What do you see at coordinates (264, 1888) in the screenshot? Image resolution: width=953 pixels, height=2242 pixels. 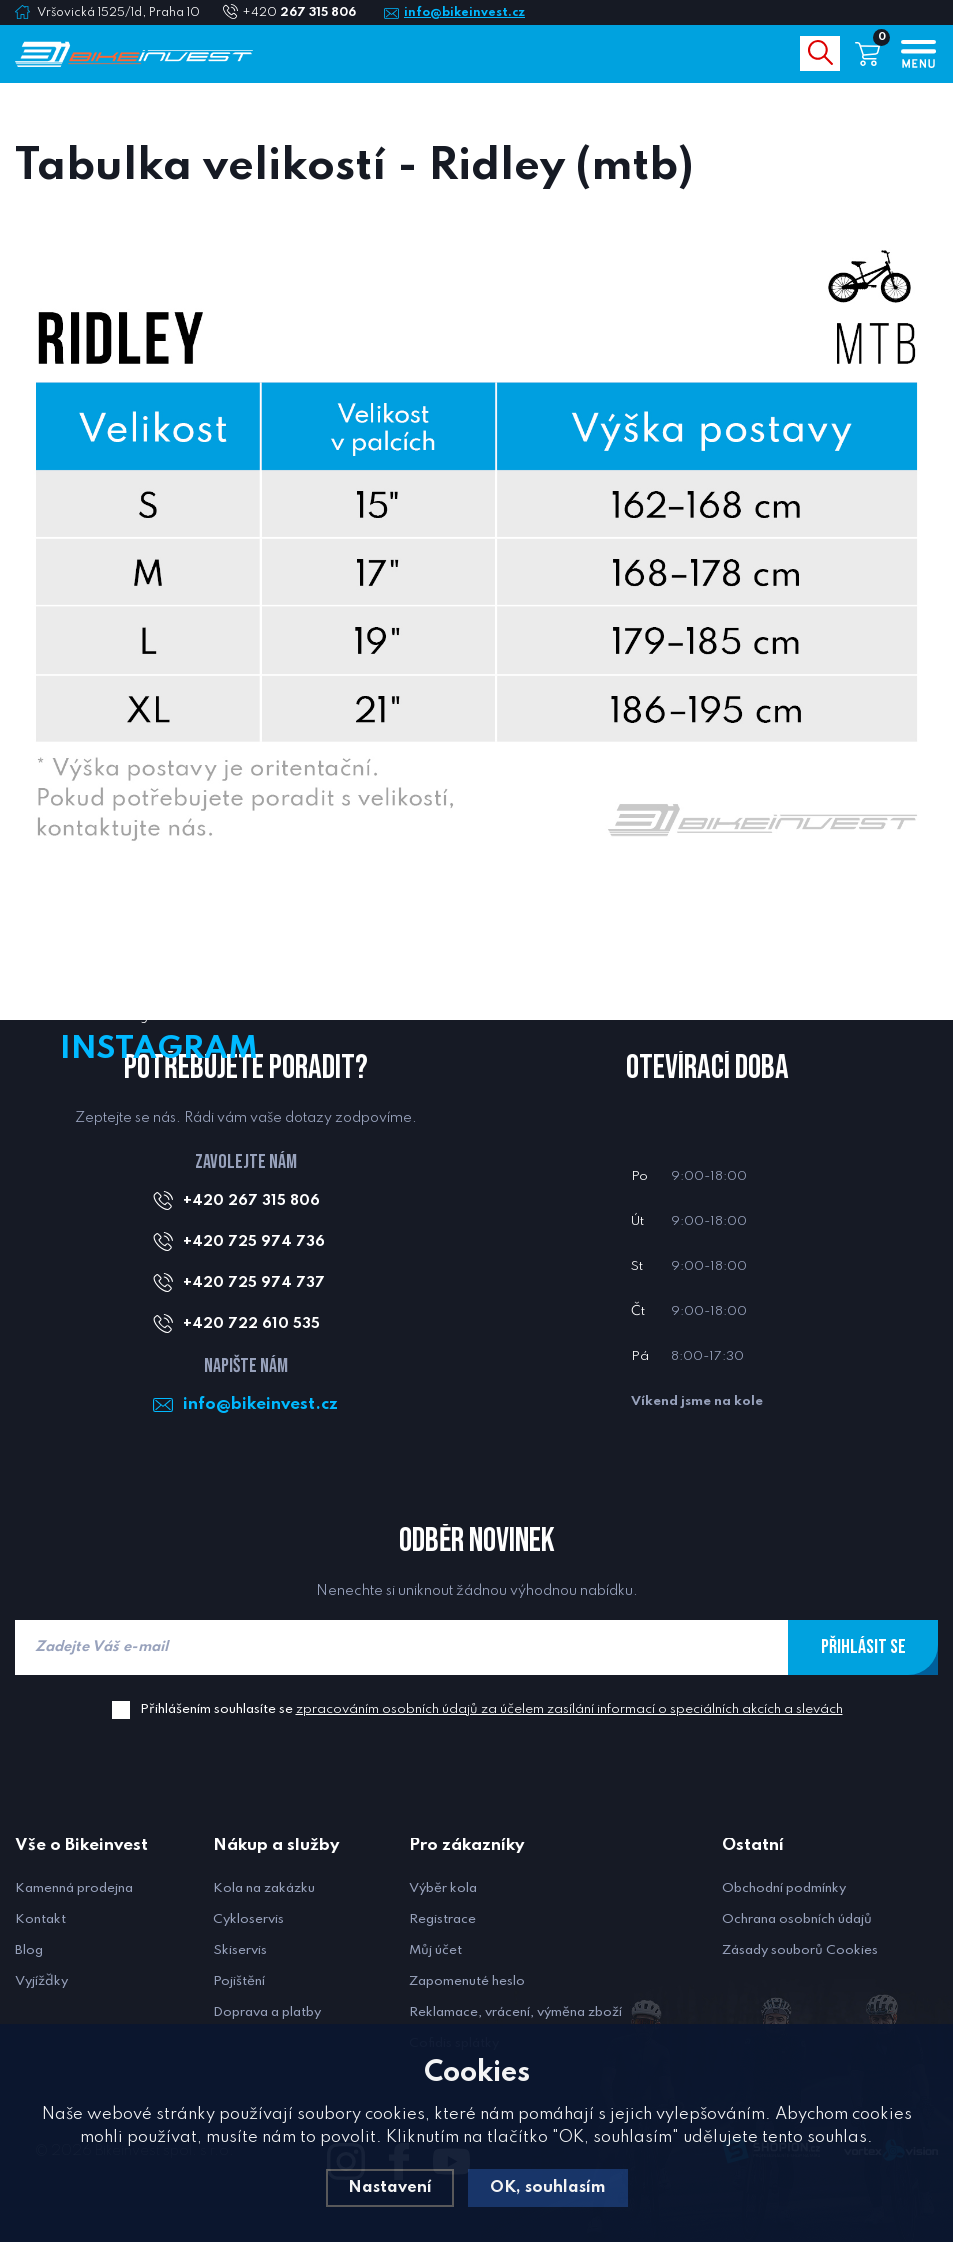 I see `Kola na zakázku` at bounding box center [264, 1888].